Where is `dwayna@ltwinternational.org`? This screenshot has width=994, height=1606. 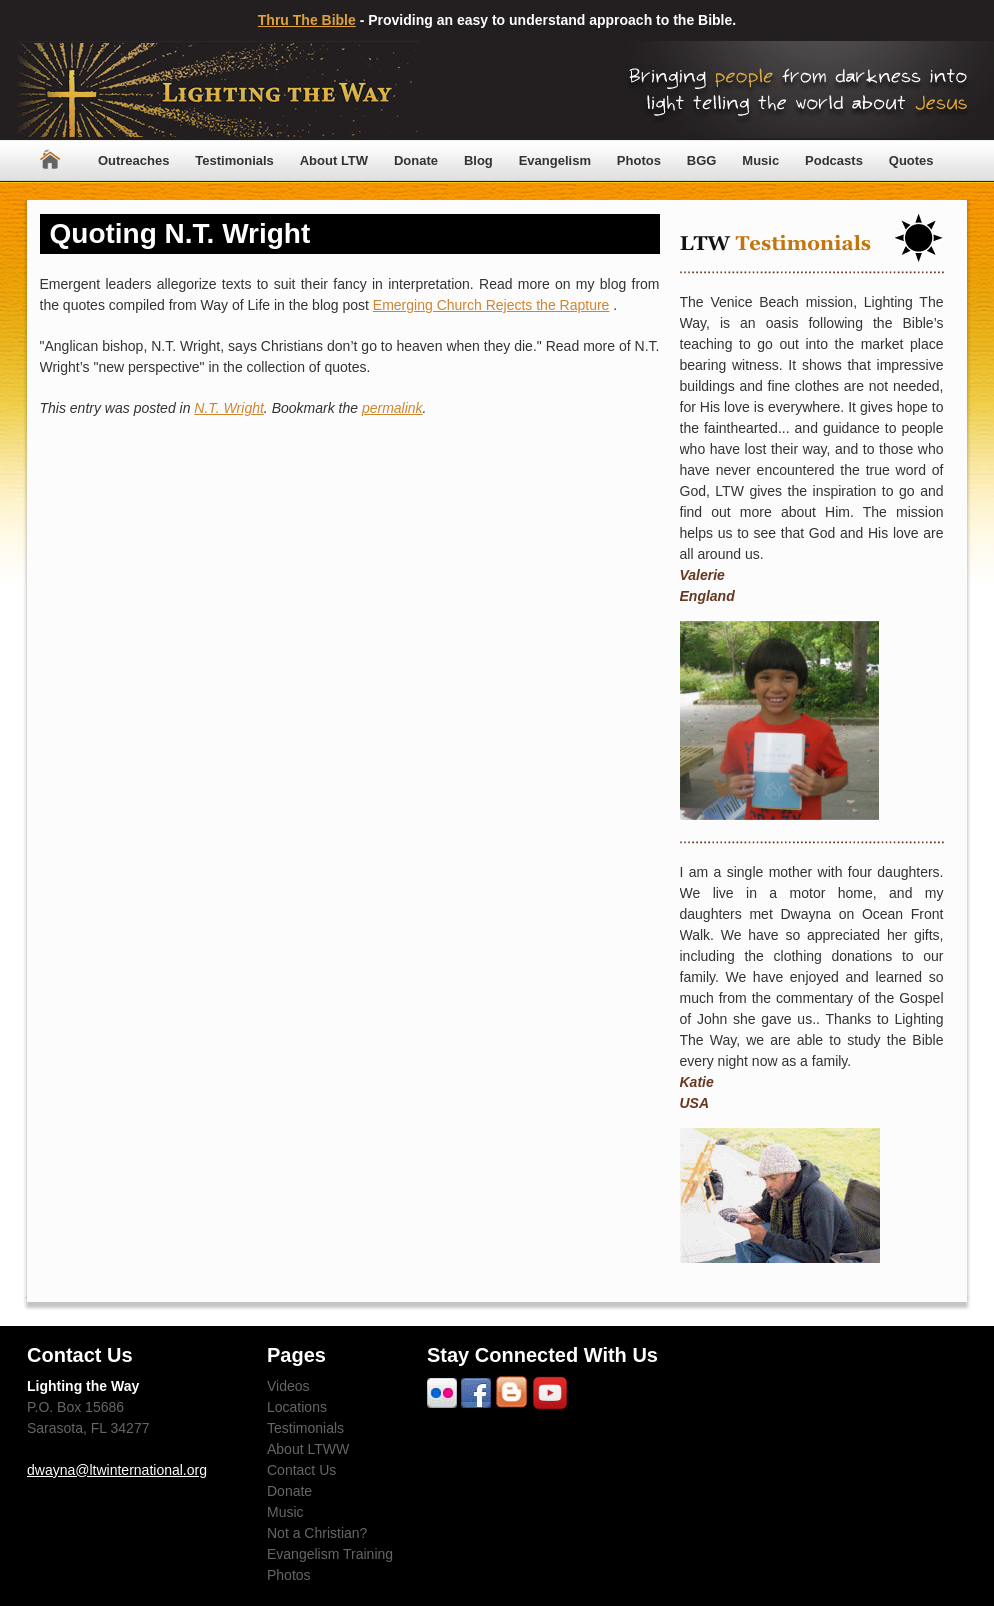
dwayna@ltwinternational.org is located at coordinates (117, 1470).